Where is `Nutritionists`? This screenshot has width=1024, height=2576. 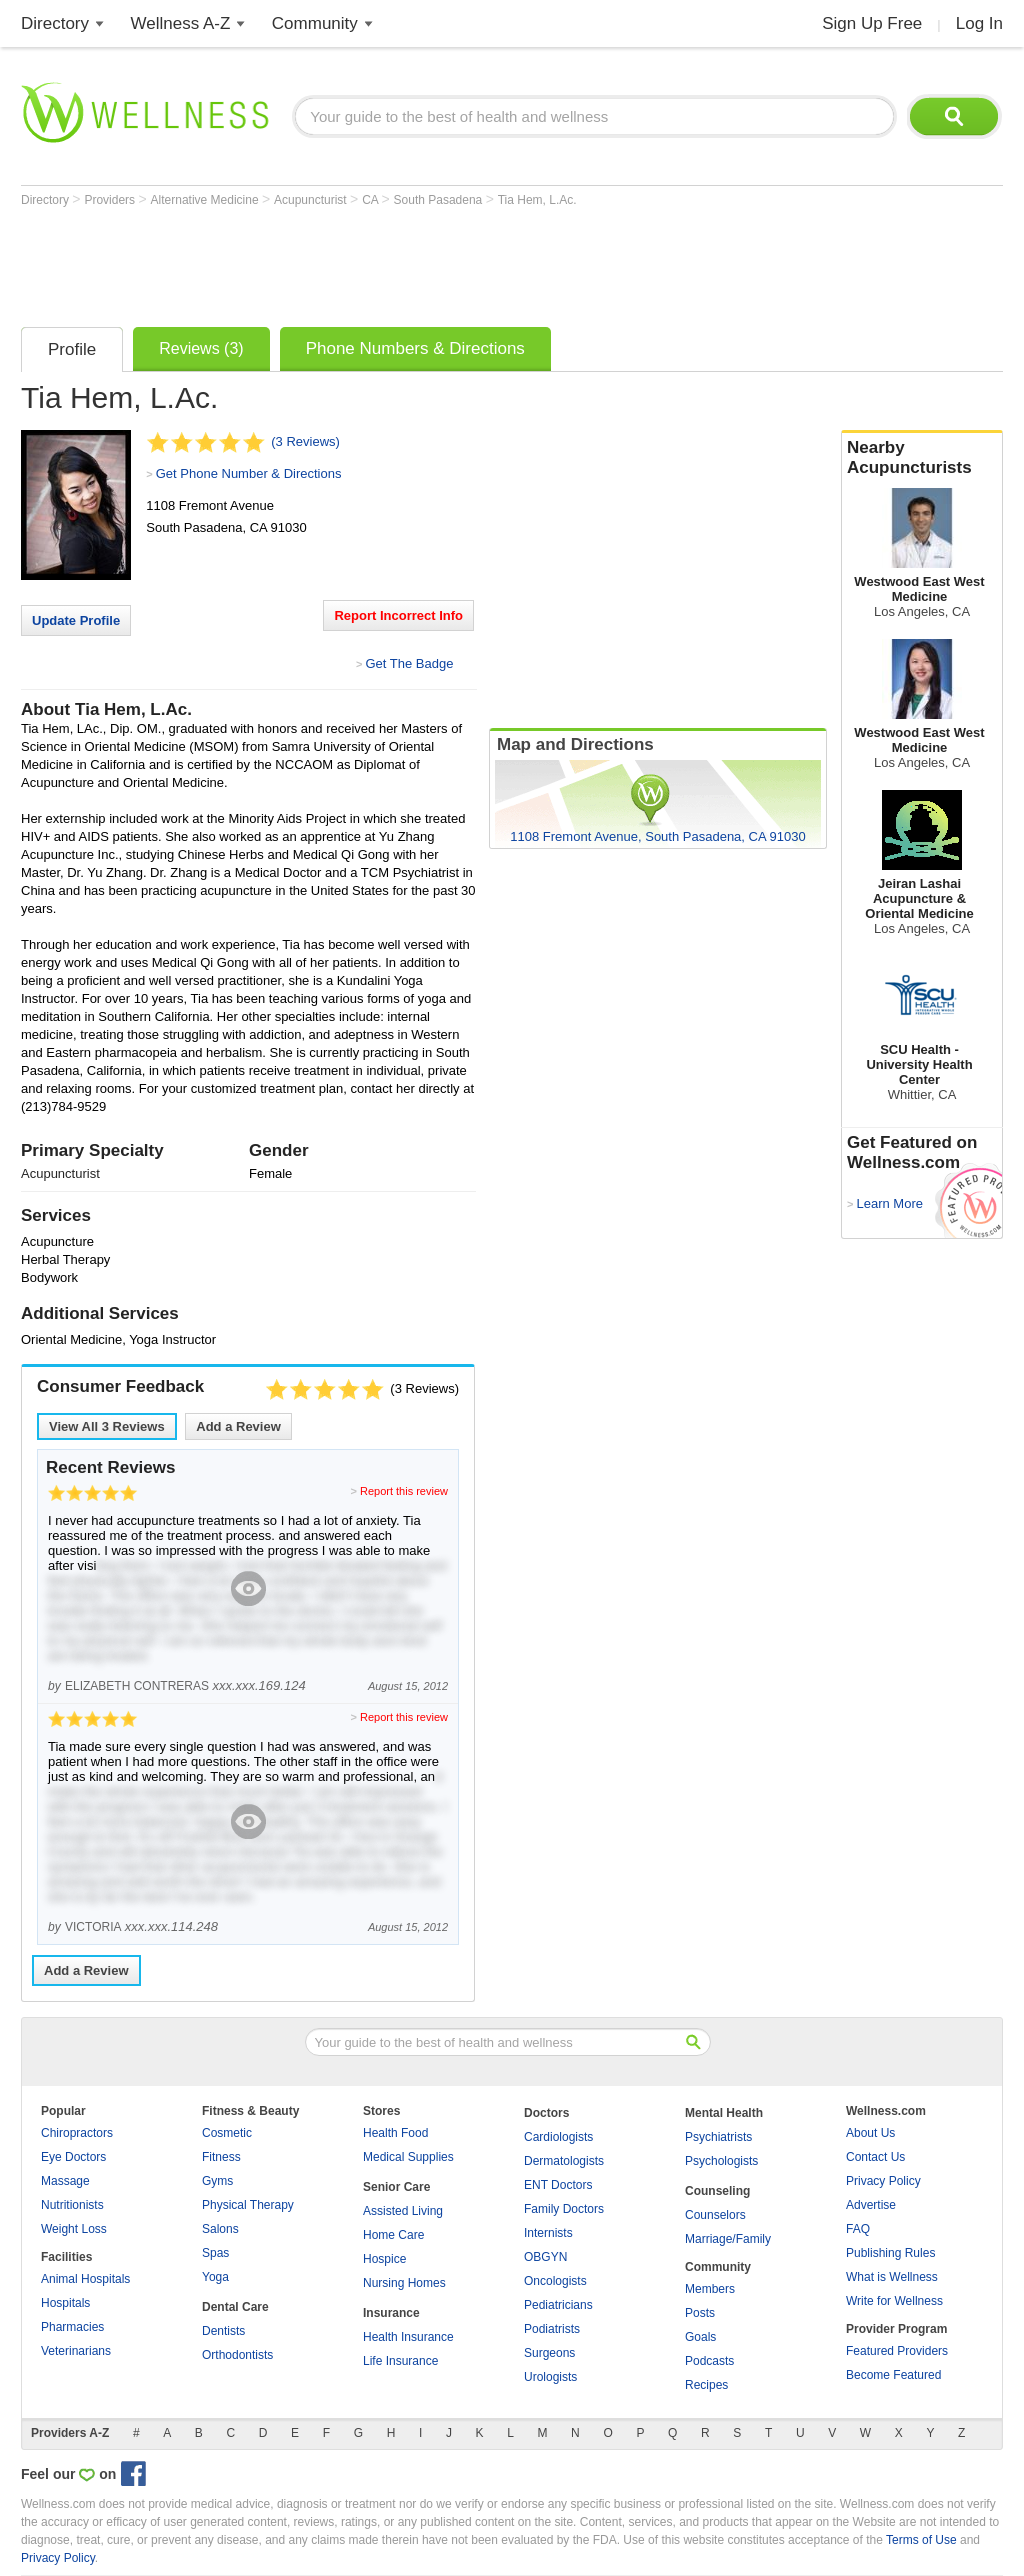 Nutritionists is located at coordinates (72, 2205).